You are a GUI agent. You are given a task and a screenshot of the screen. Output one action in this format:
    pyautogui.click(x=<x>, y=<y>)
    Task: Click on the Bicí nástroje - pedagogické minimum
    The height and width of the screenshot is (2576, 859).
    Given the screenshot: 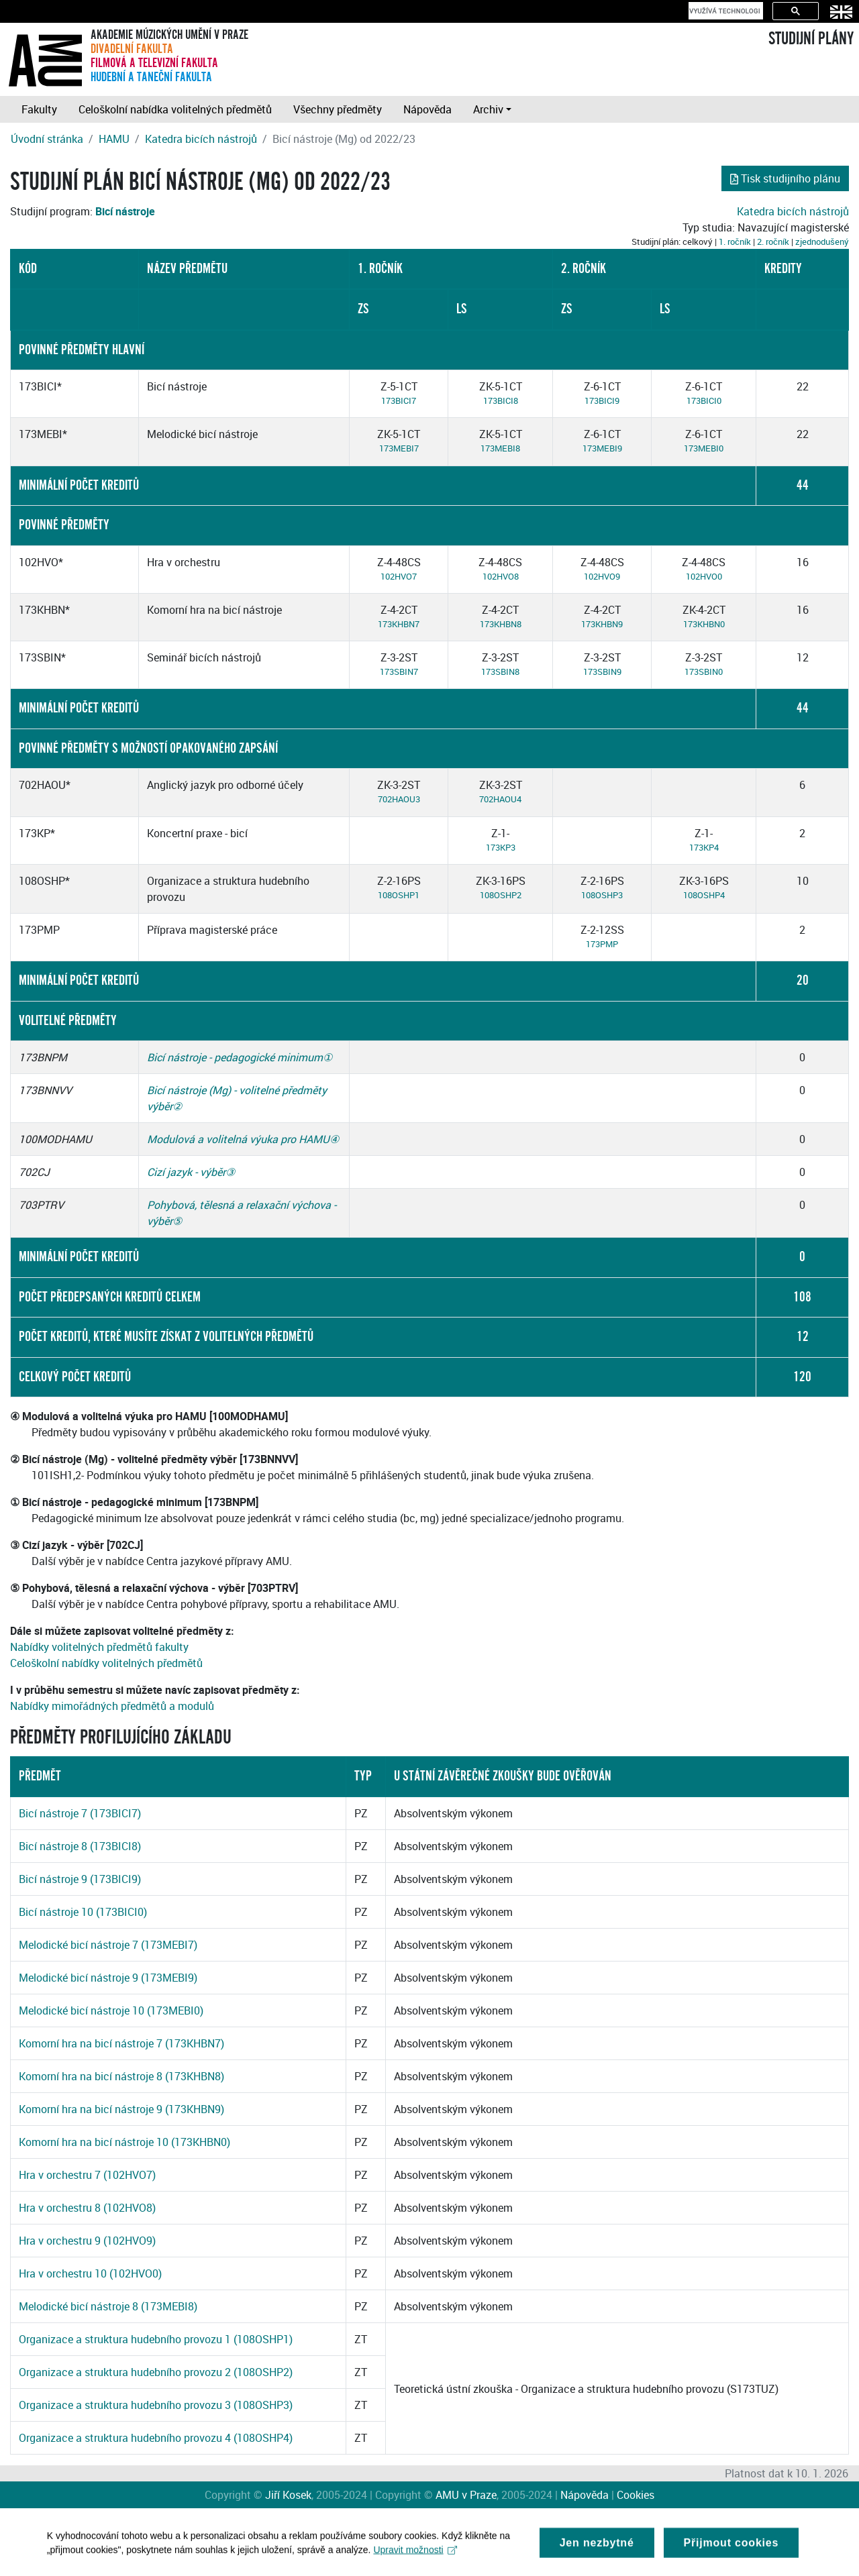 What is the action you would take?
    pyautogui.click(x=235, y=1057)
    